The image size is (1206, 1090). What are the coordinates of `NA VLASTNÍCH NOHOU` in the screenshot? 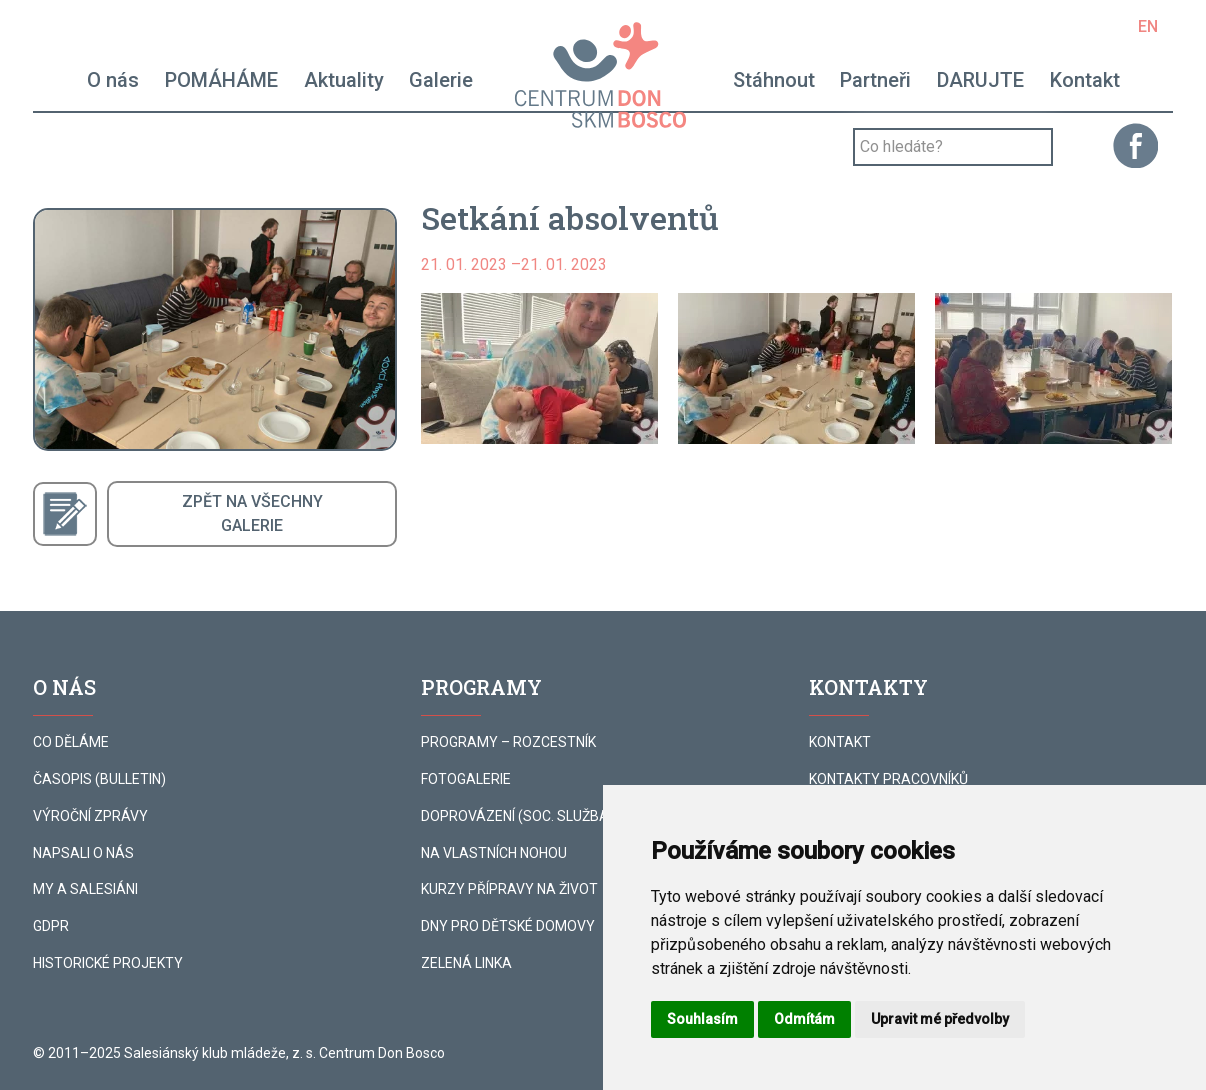 It's located at (494, 853).